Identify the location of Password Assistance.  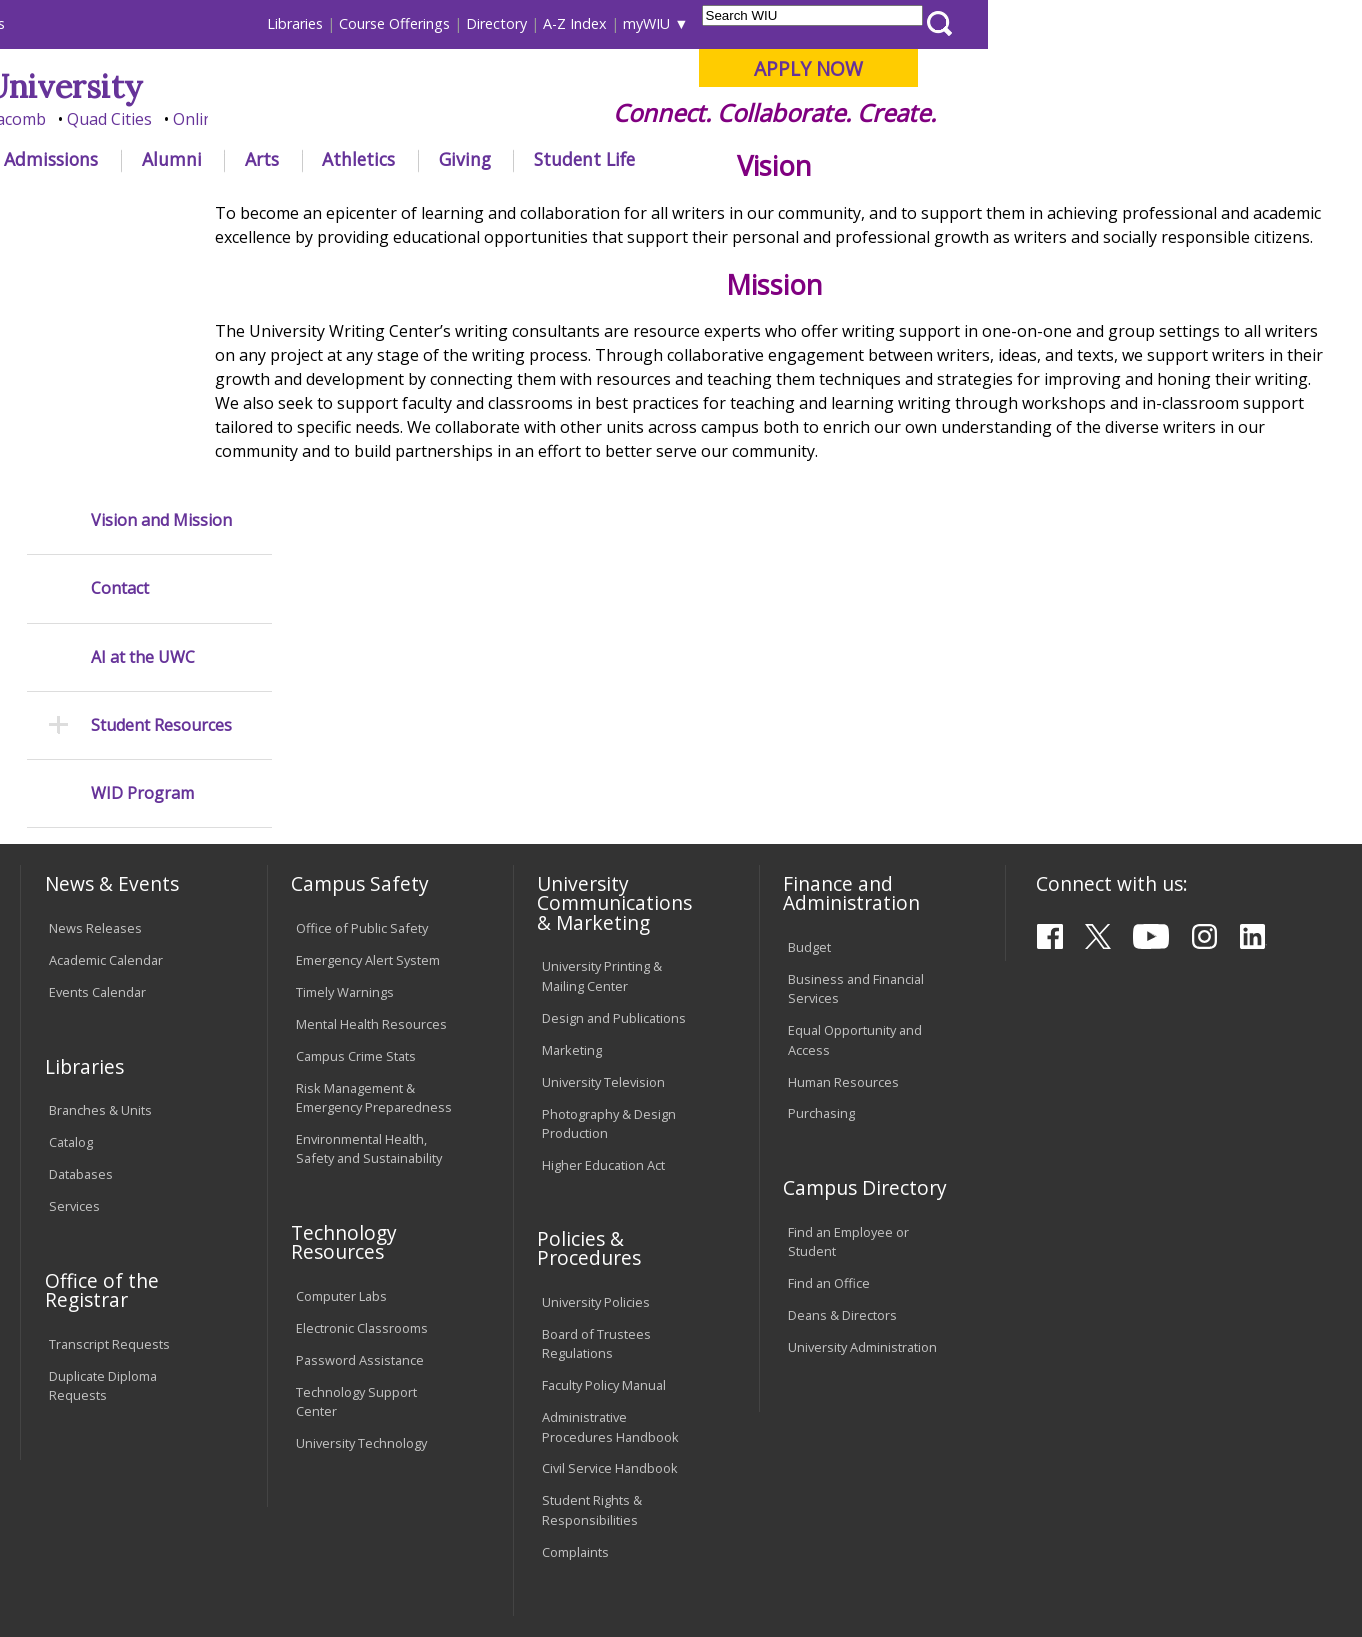
(360, 1174).